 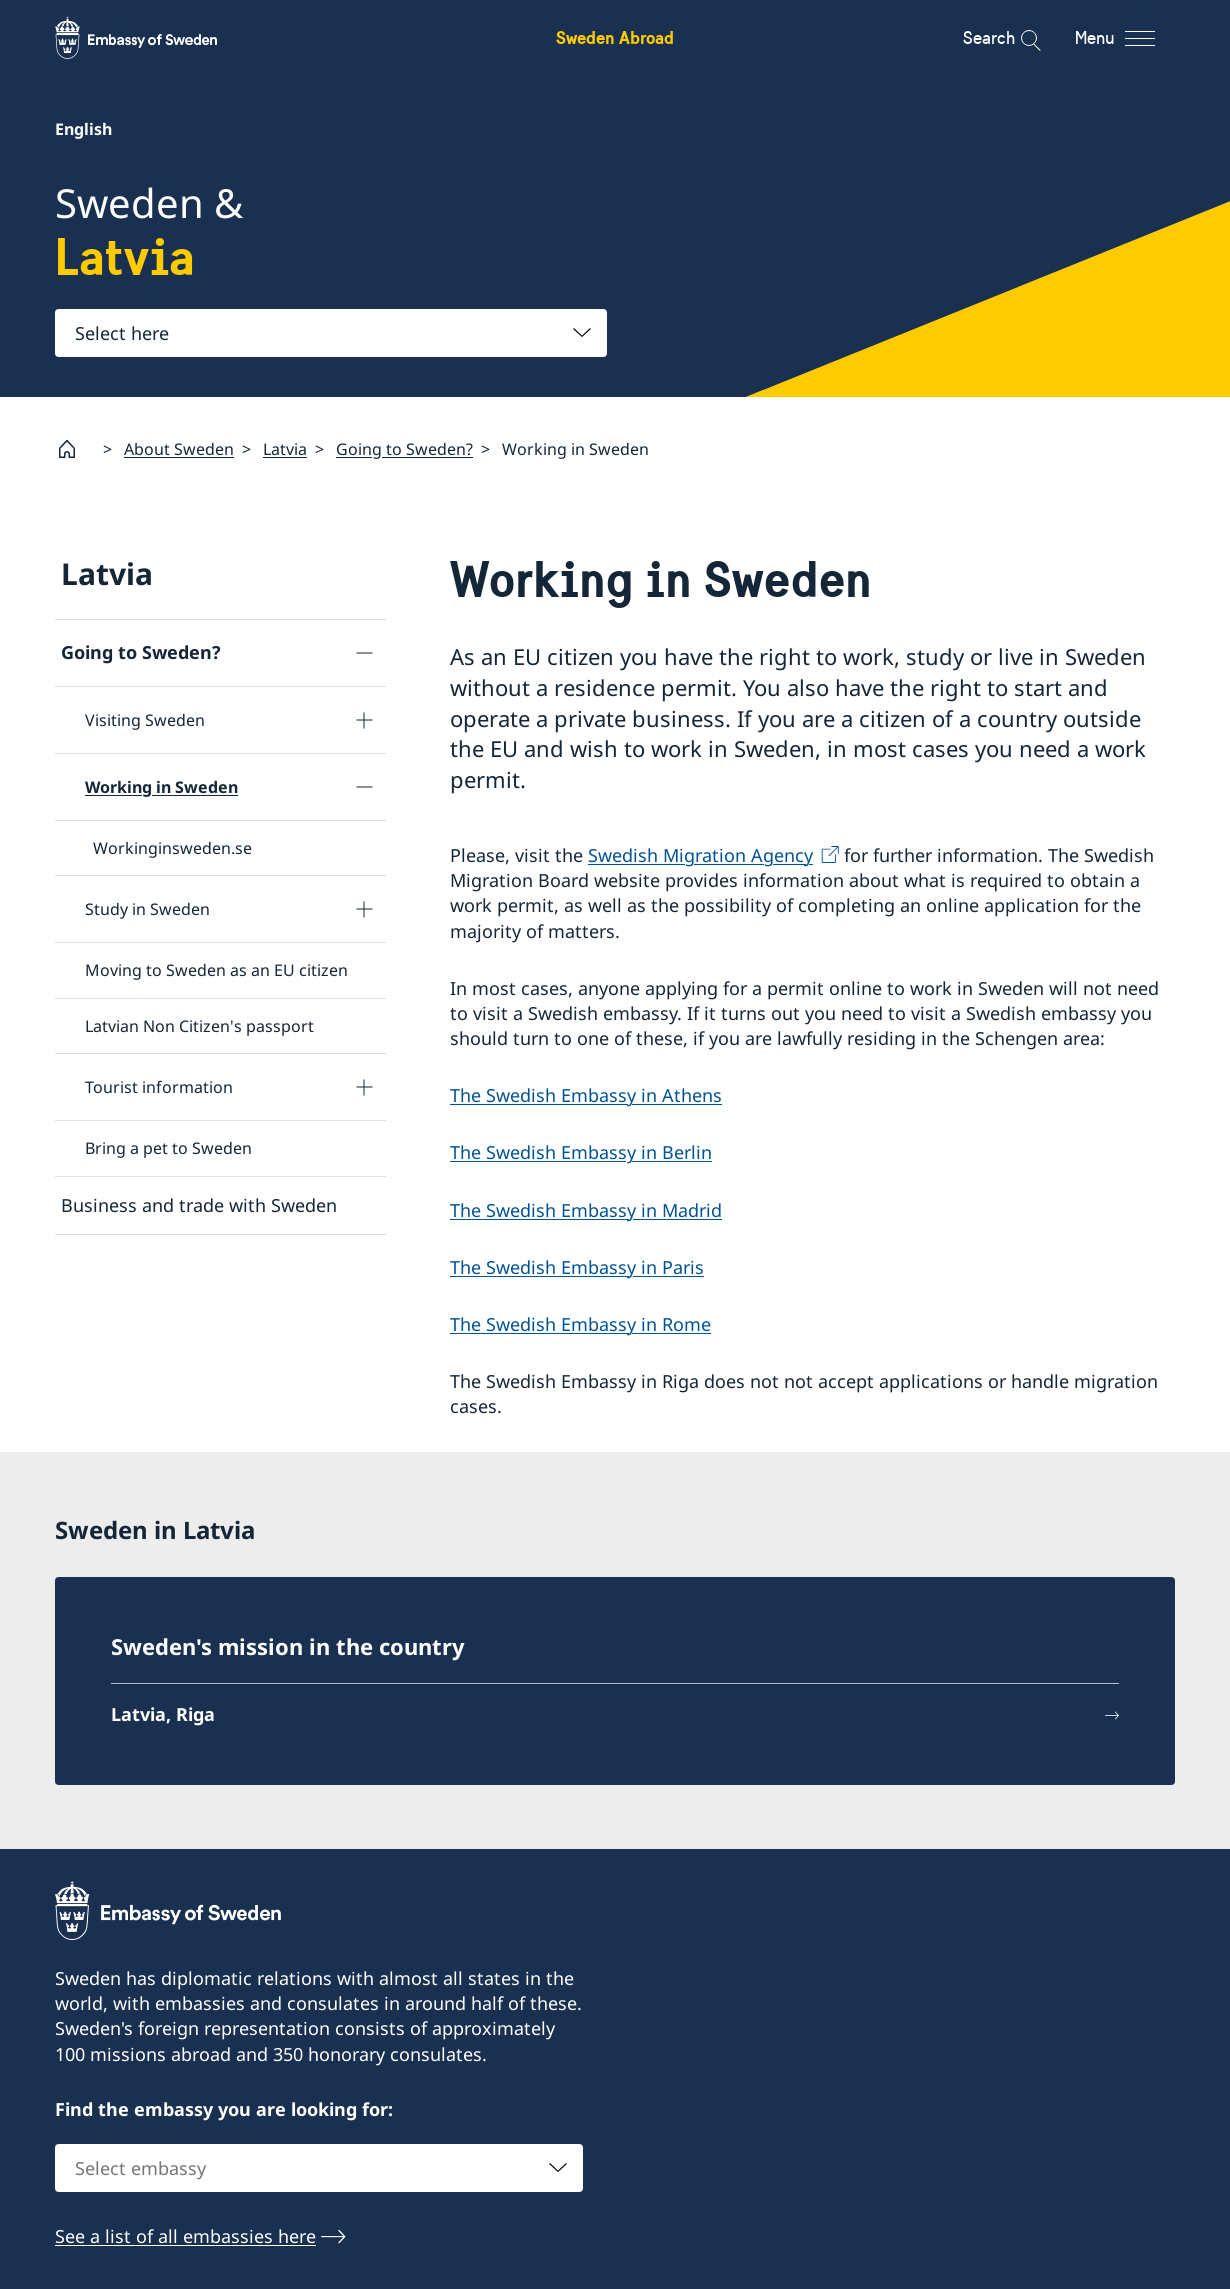 What do you see at coordinates (75, 449) in the screenshot?
I see `[Startpage]` at bounding box center [75, 449].